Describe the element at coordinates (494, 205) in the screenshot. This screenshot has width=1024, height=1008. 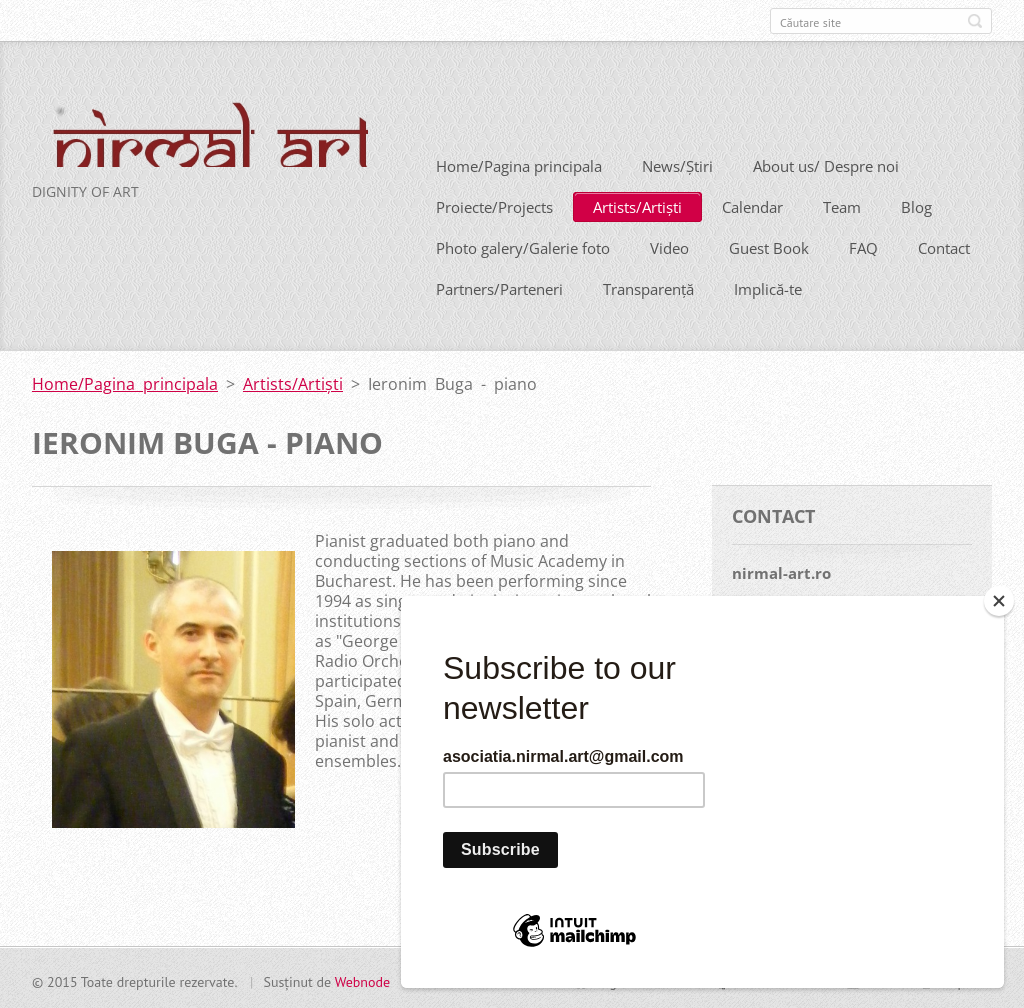
I see `Proiecte/Projects` at that location.